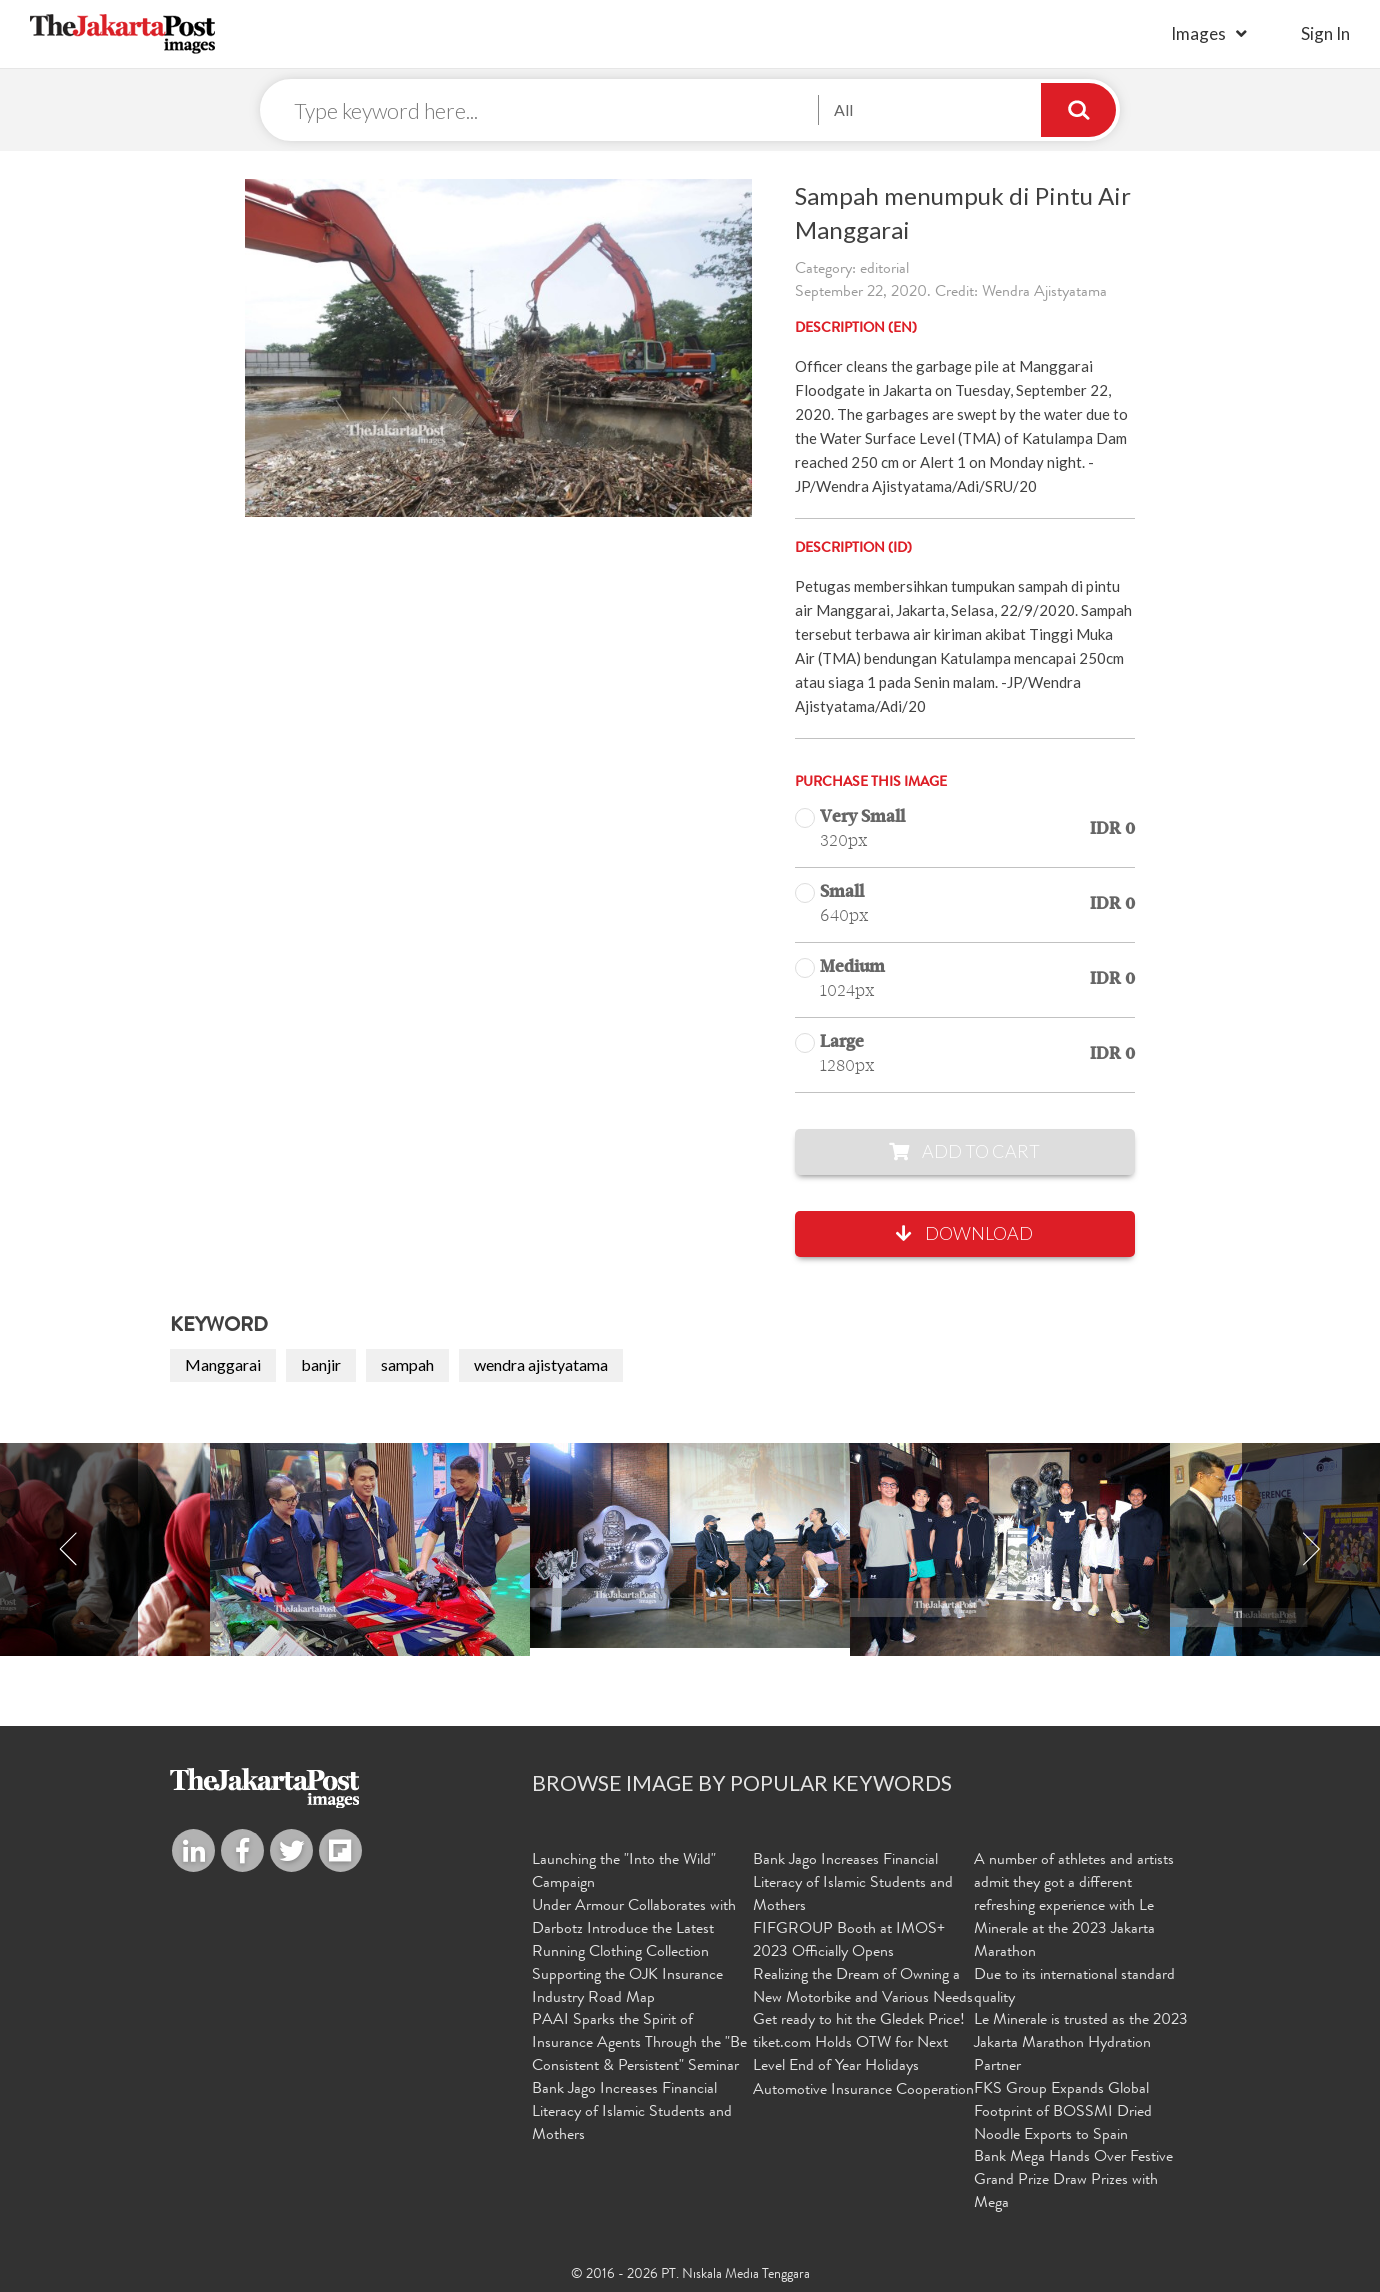 The width and height of the screenshot is (1380, 2292). What do you see at coordinates (843, 109) in the screenshot?
I see `All` at bounding box center [843, 109].